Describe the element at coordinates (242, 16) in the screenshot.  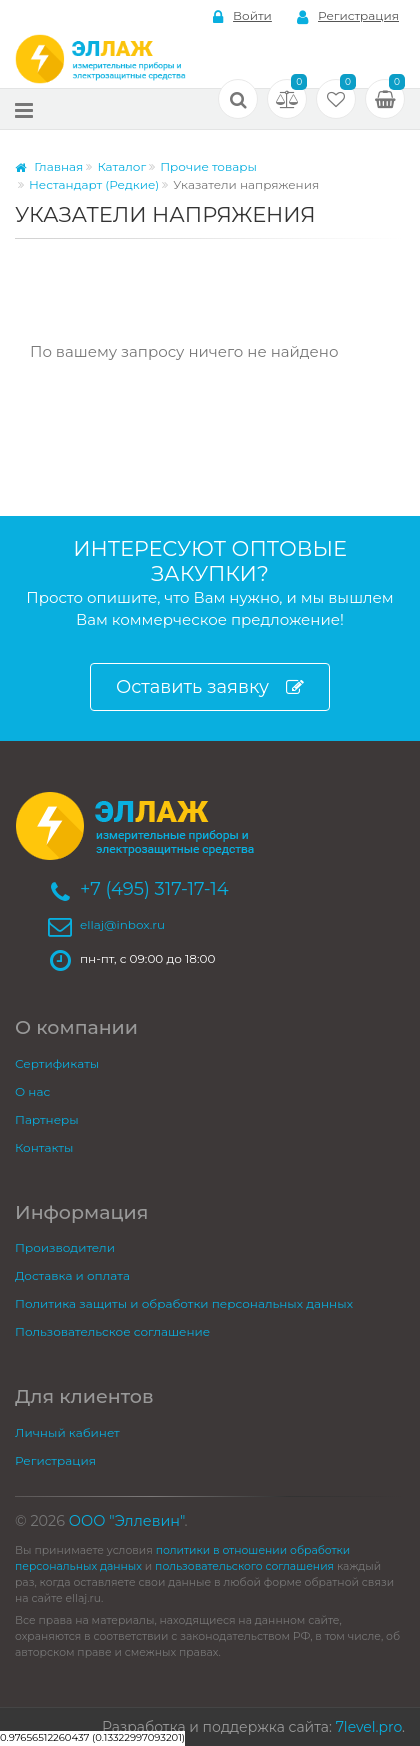
I see `Войти` at that location.